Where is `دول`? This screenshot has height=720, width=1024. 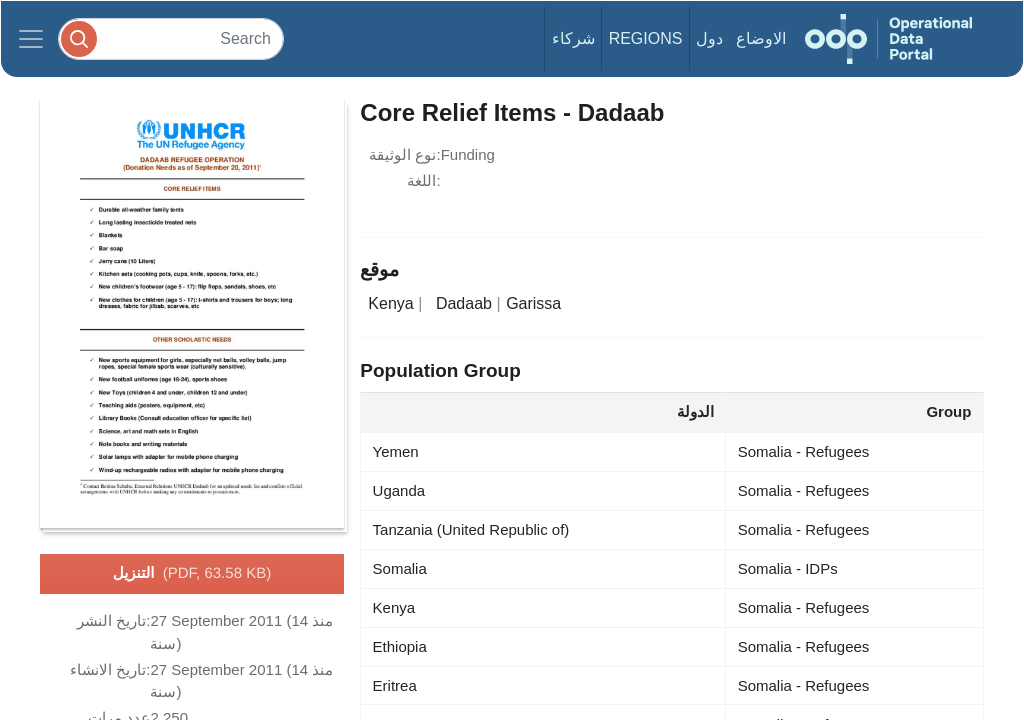 دول is located at coordinates (709, 38).